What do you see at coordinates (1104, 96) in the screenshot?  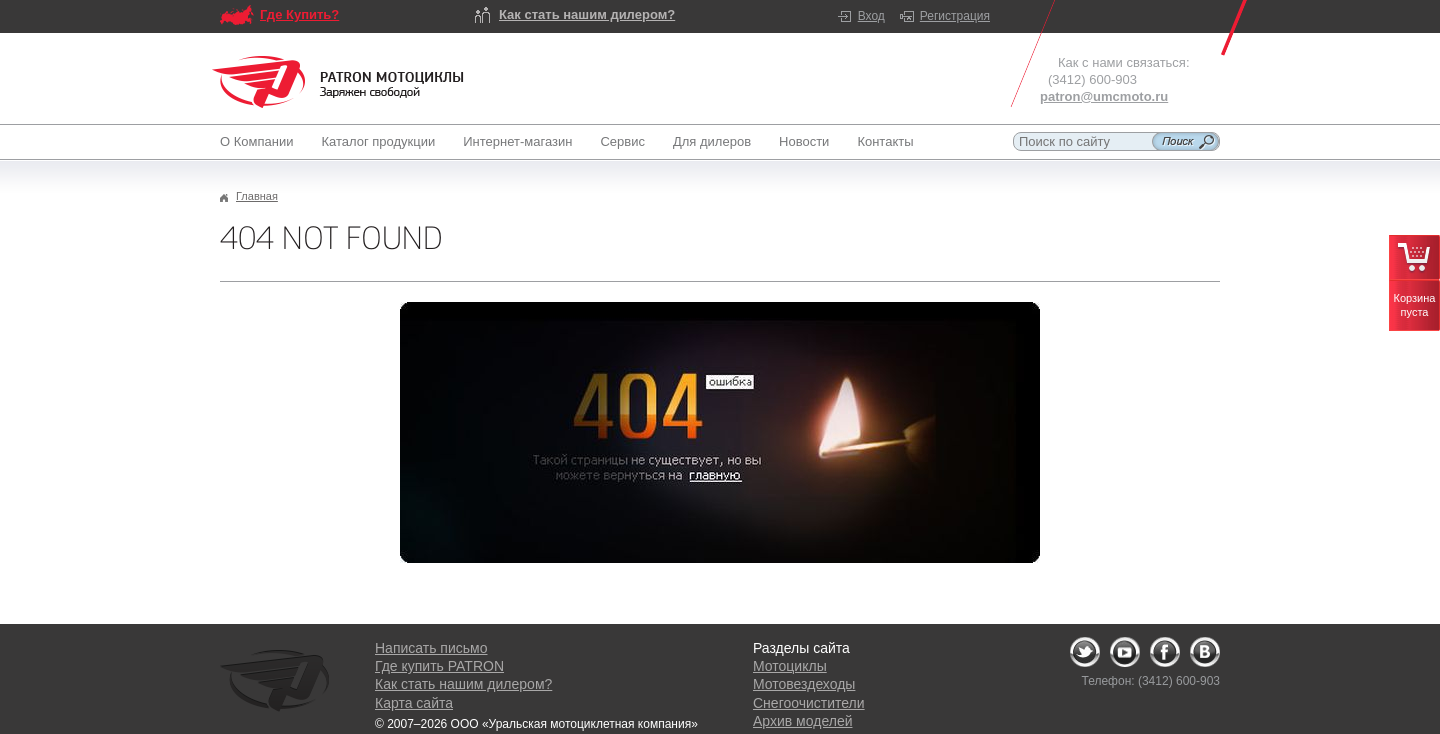 I see `patron@umcmoto.ru` at bounding box center [1104, 96].